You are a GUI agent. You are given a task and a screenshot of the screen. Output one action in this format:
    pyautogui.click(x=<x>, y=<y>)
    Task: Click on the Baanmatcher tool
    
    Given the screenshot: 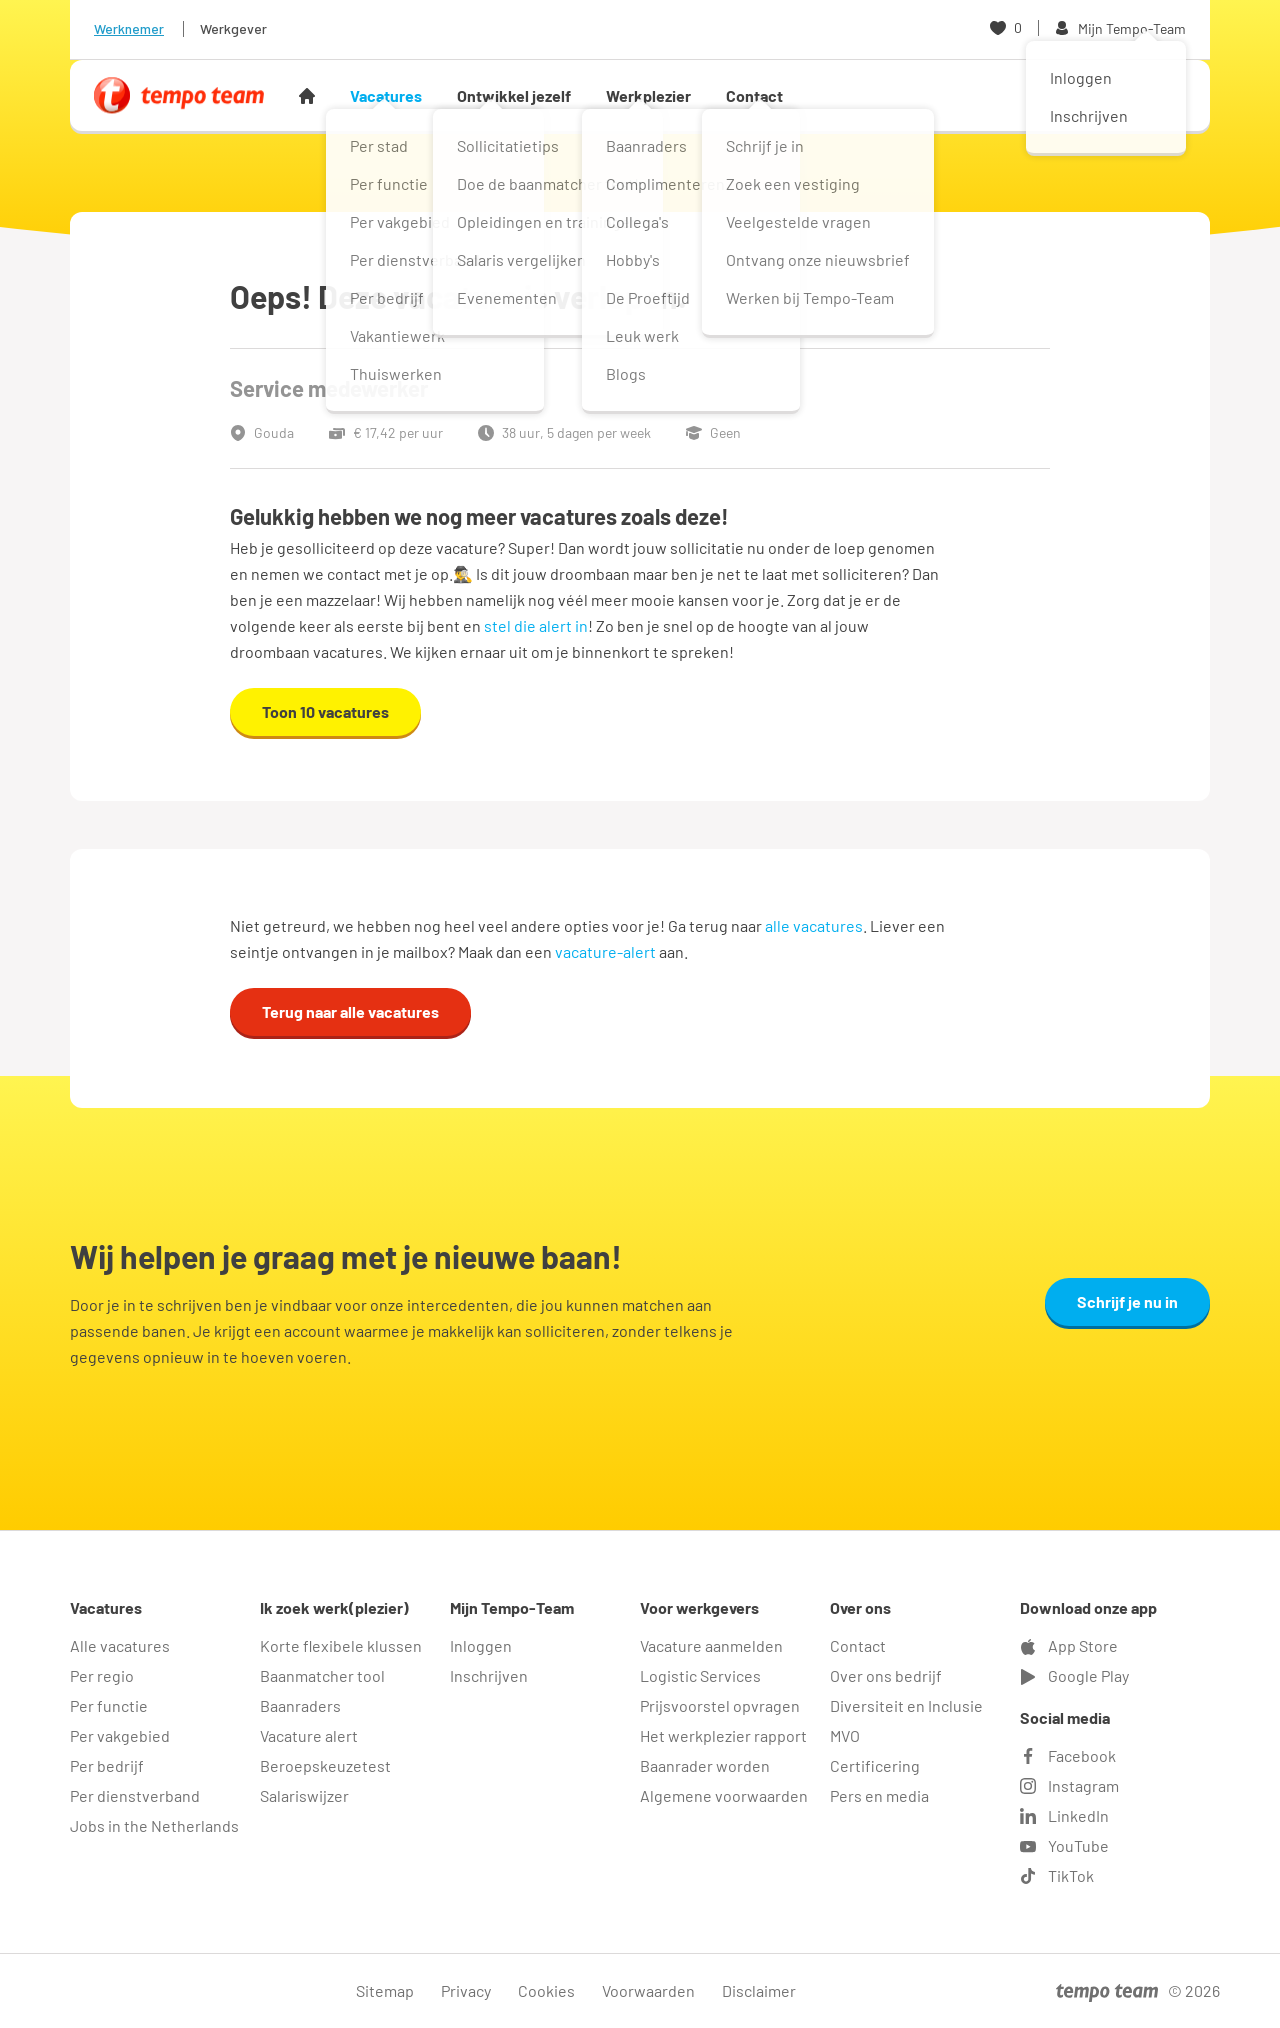 What is the action you would take?
    pyautogui.click(x=322, y=1675)
    